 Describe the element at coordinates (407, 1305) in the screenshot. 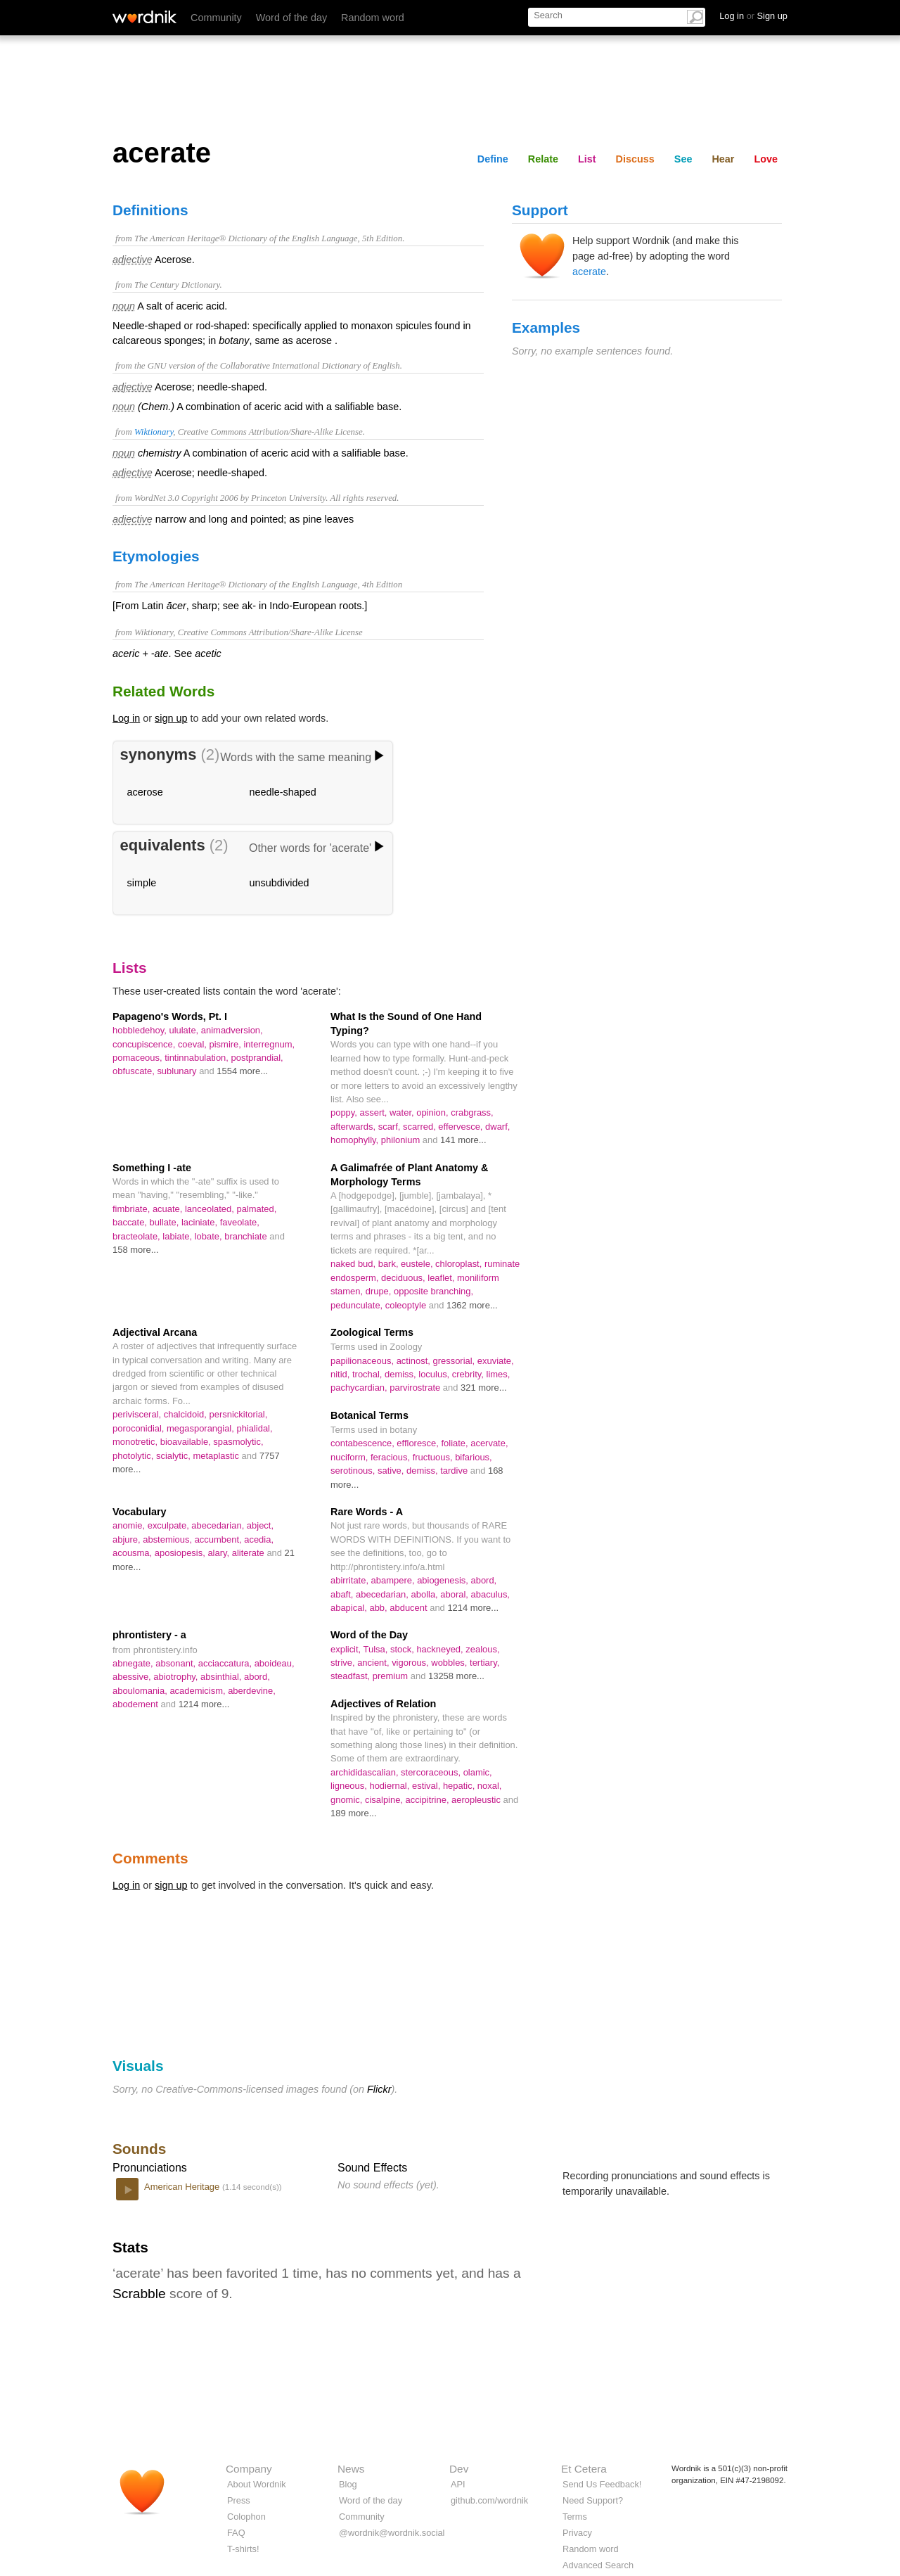

I see `coleoptyle` at that location.